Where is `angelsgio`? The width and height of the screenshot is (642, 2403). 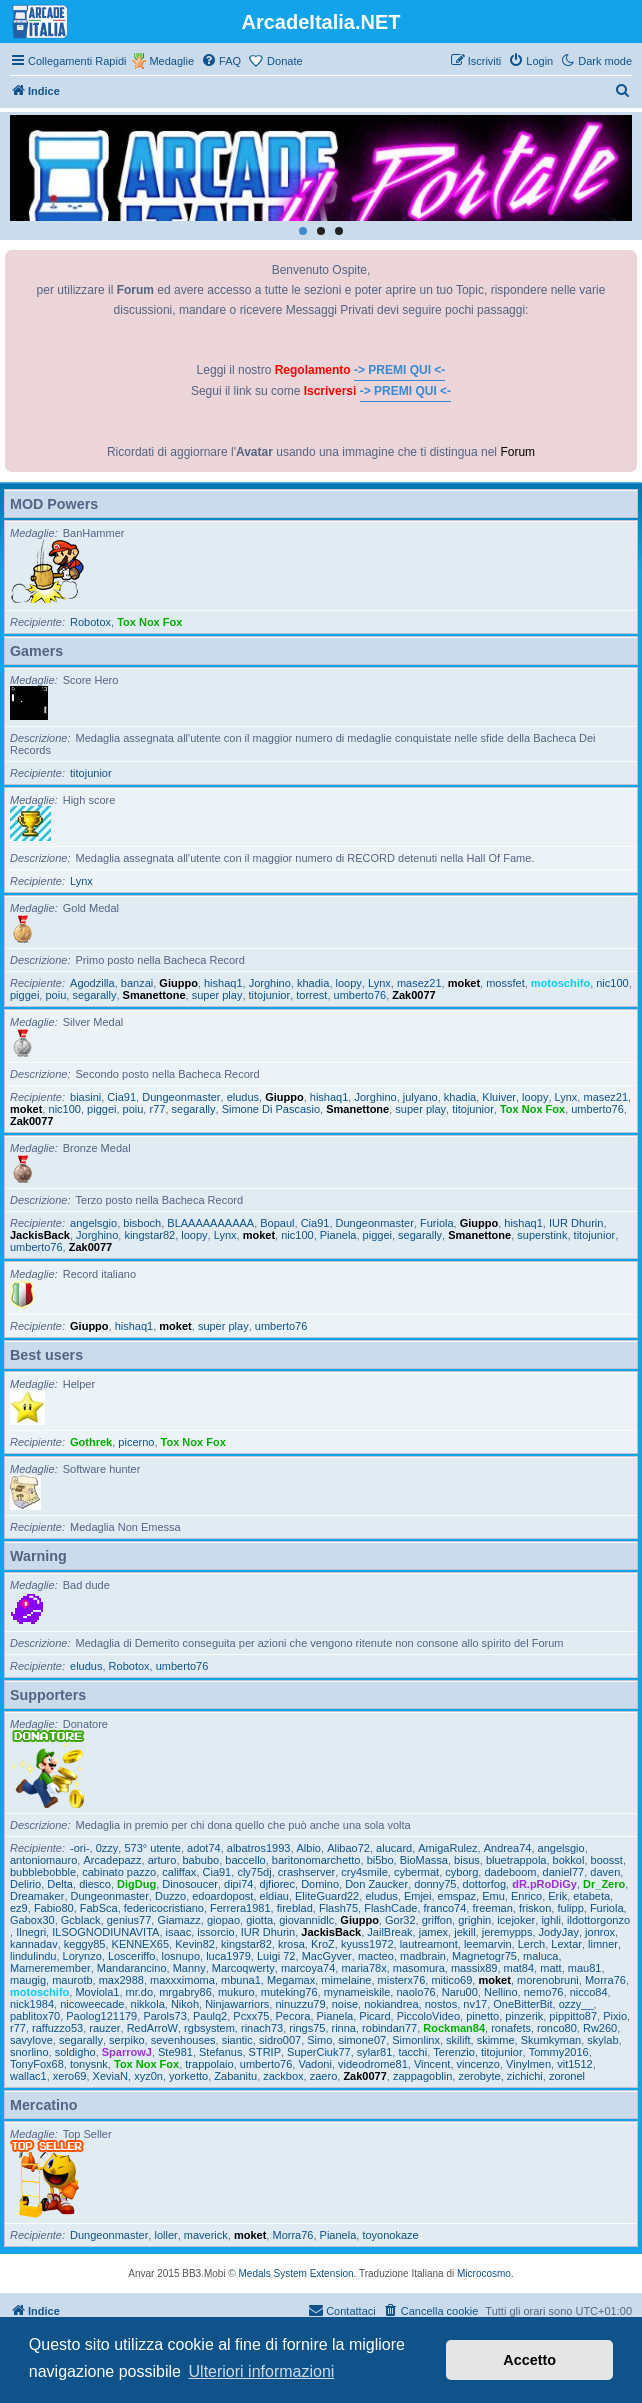
angelsgio is located at coordinates (93, 1223).